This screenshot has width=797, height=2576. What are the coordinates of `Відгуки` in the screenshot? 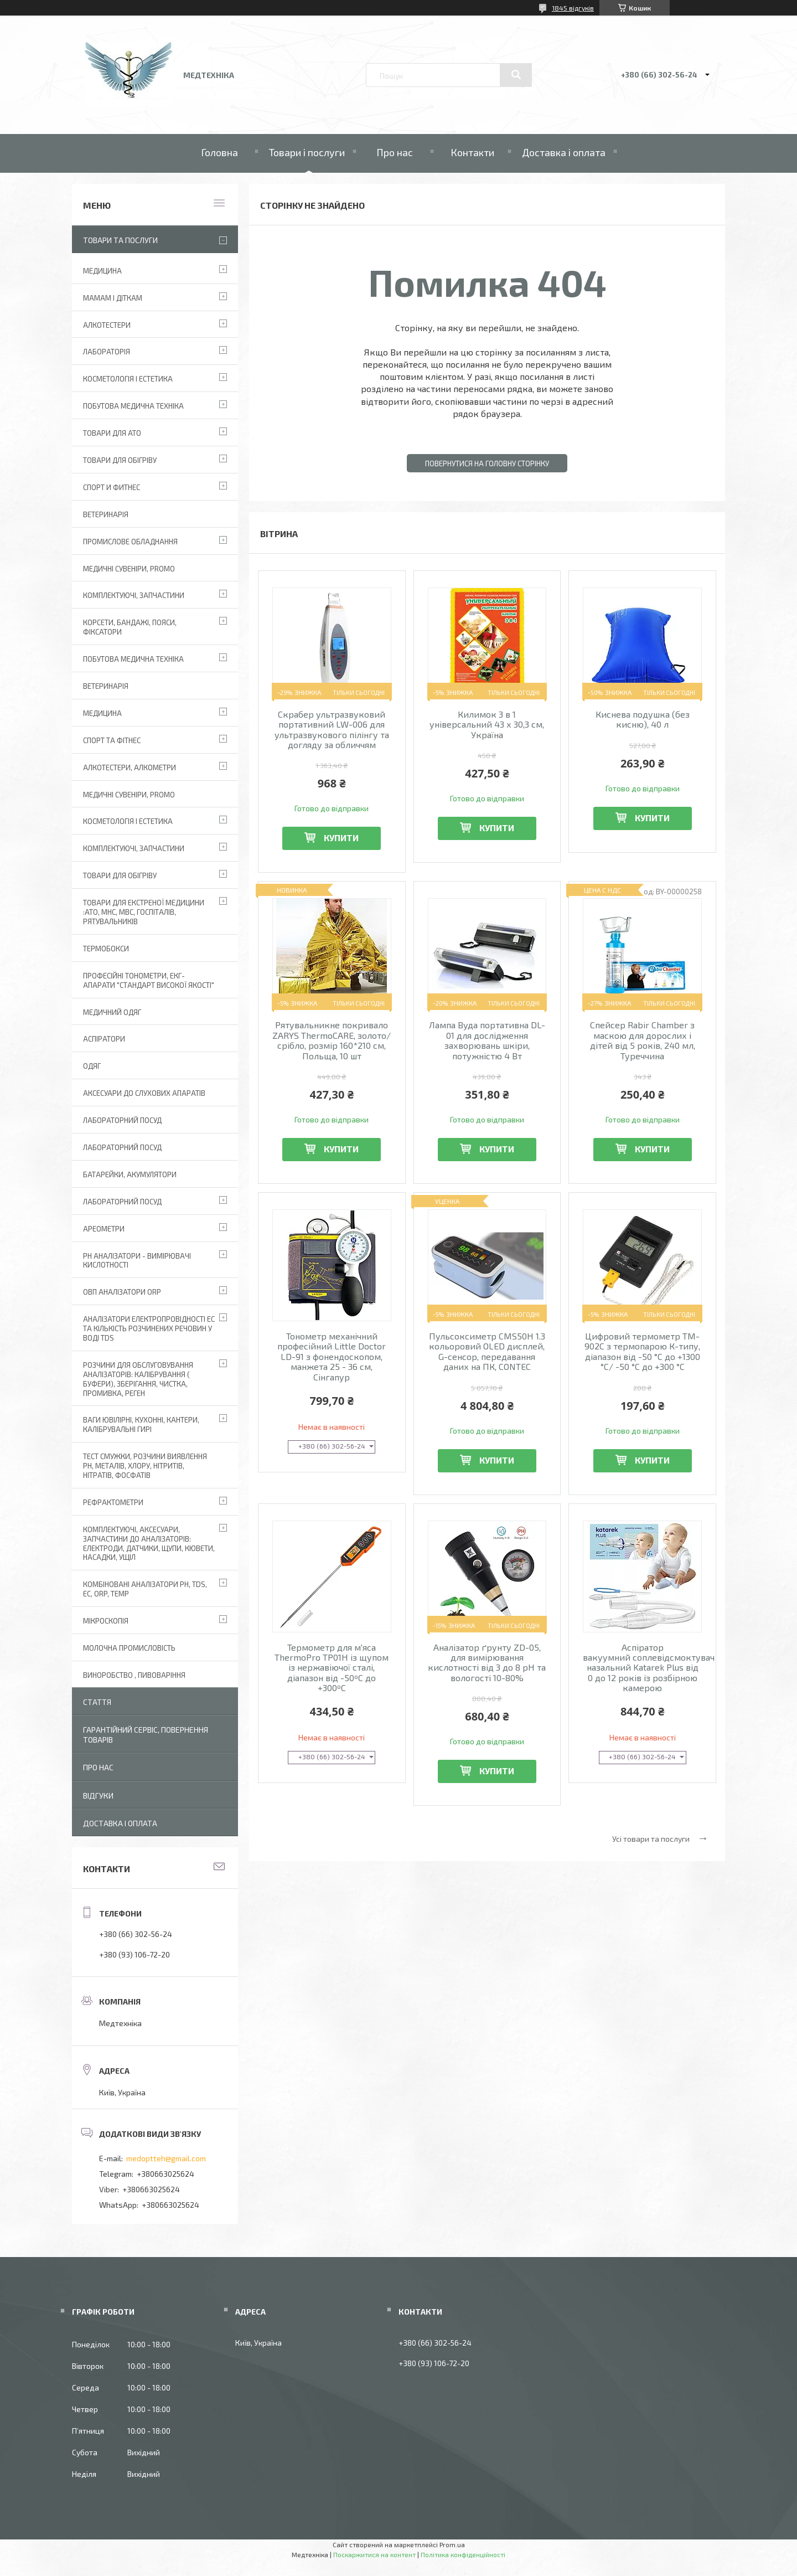 It's located at (98, 1795).